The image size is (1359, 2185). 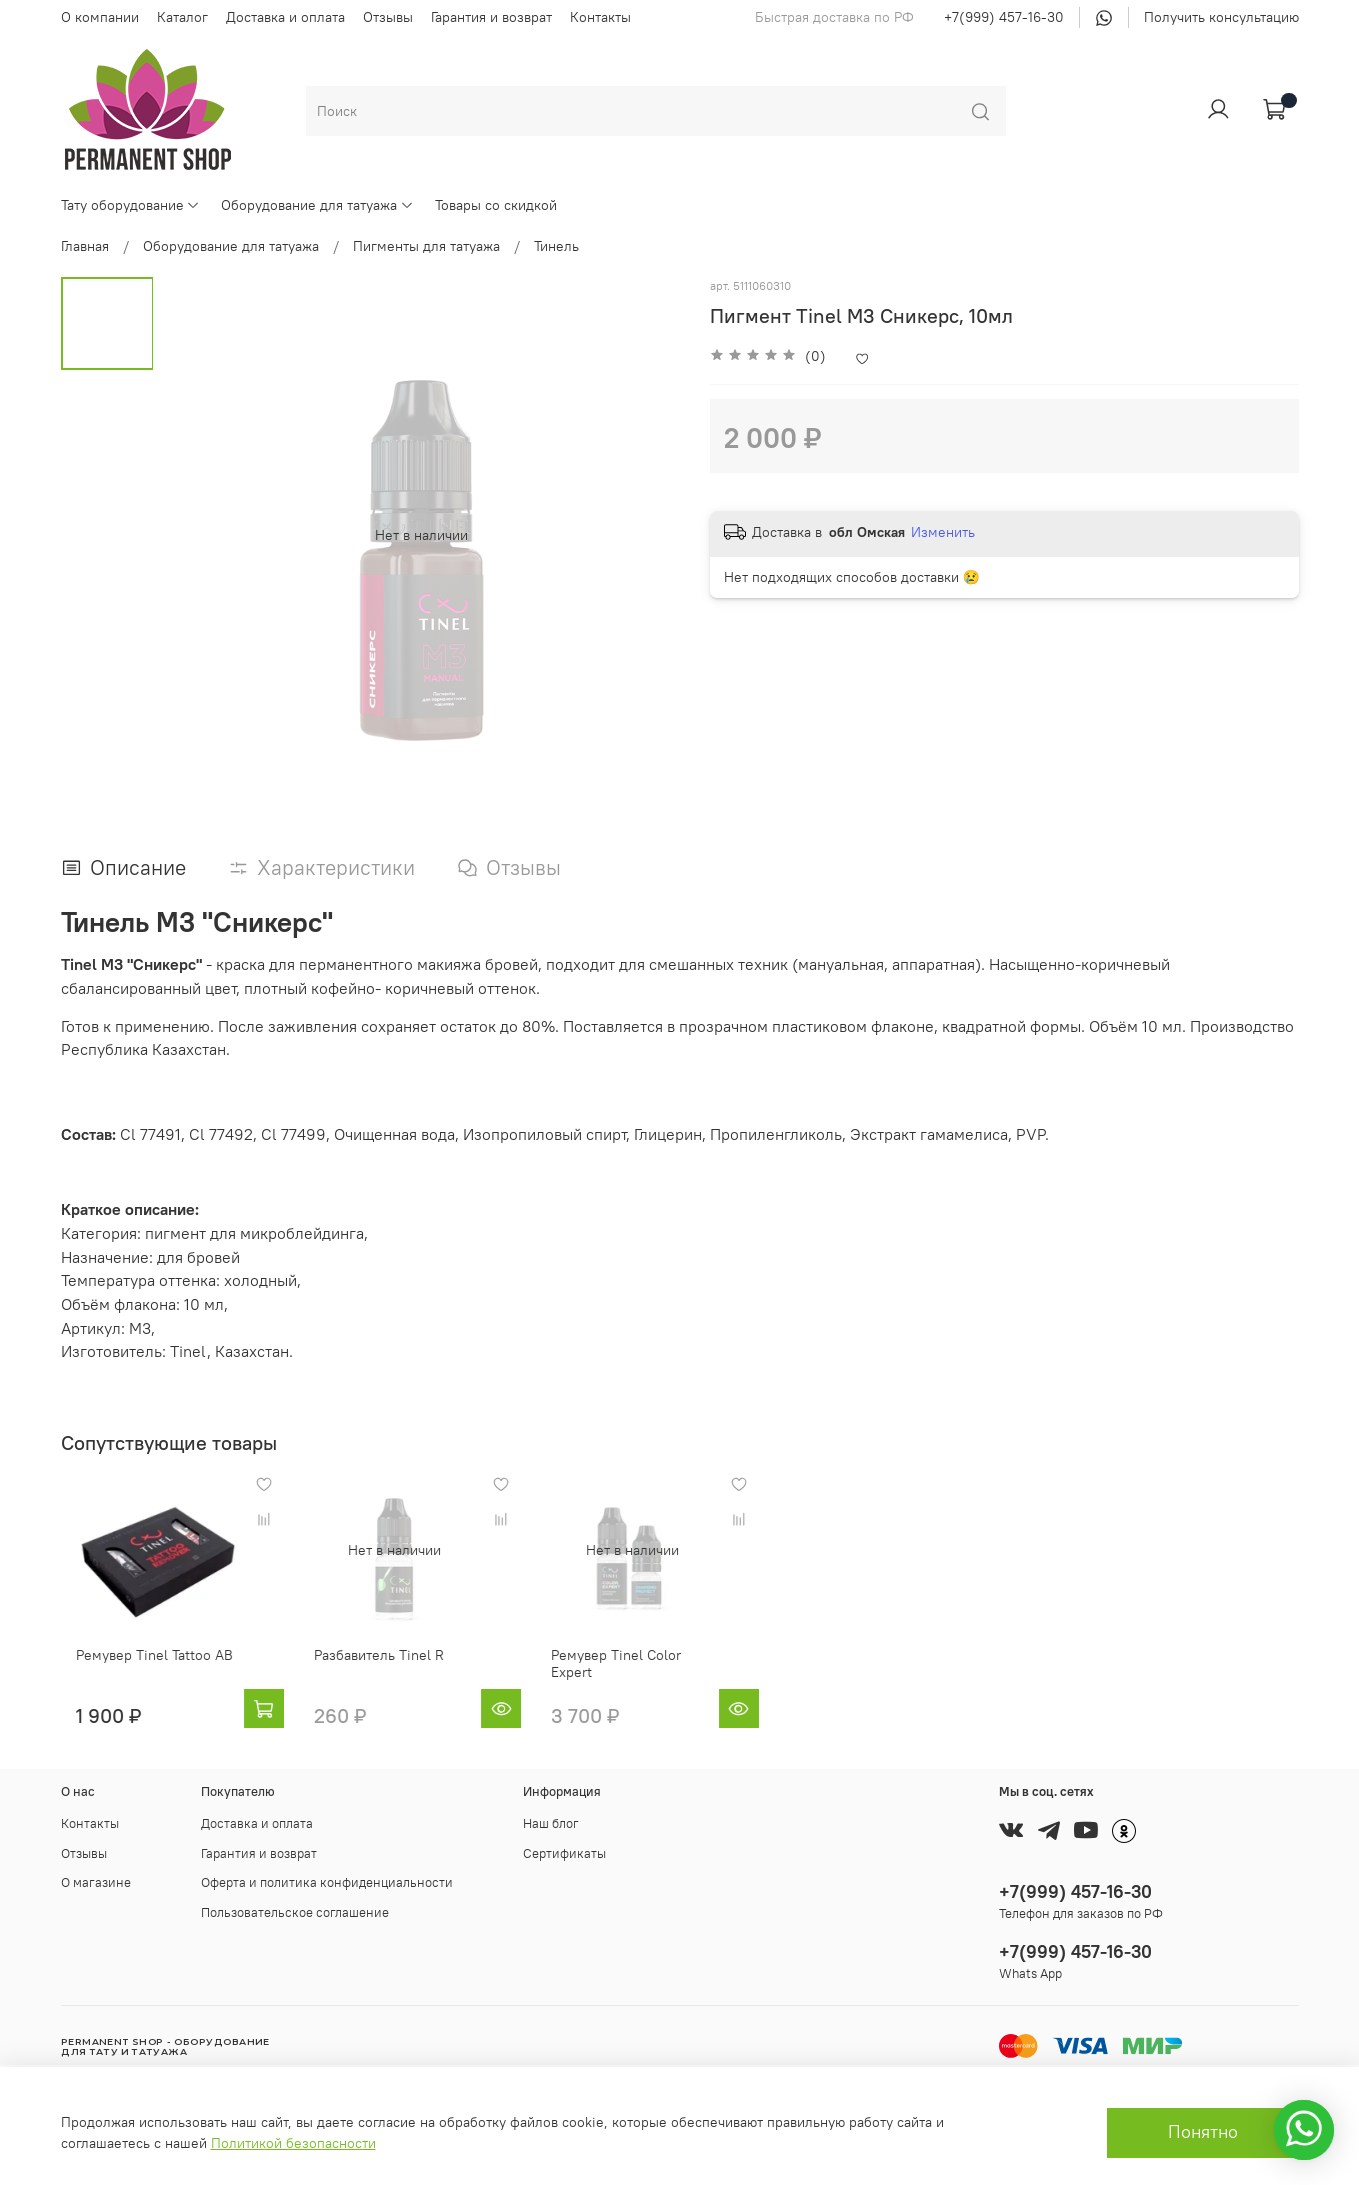 I want to click on Тату оборудование, so click(x=131, y=205).